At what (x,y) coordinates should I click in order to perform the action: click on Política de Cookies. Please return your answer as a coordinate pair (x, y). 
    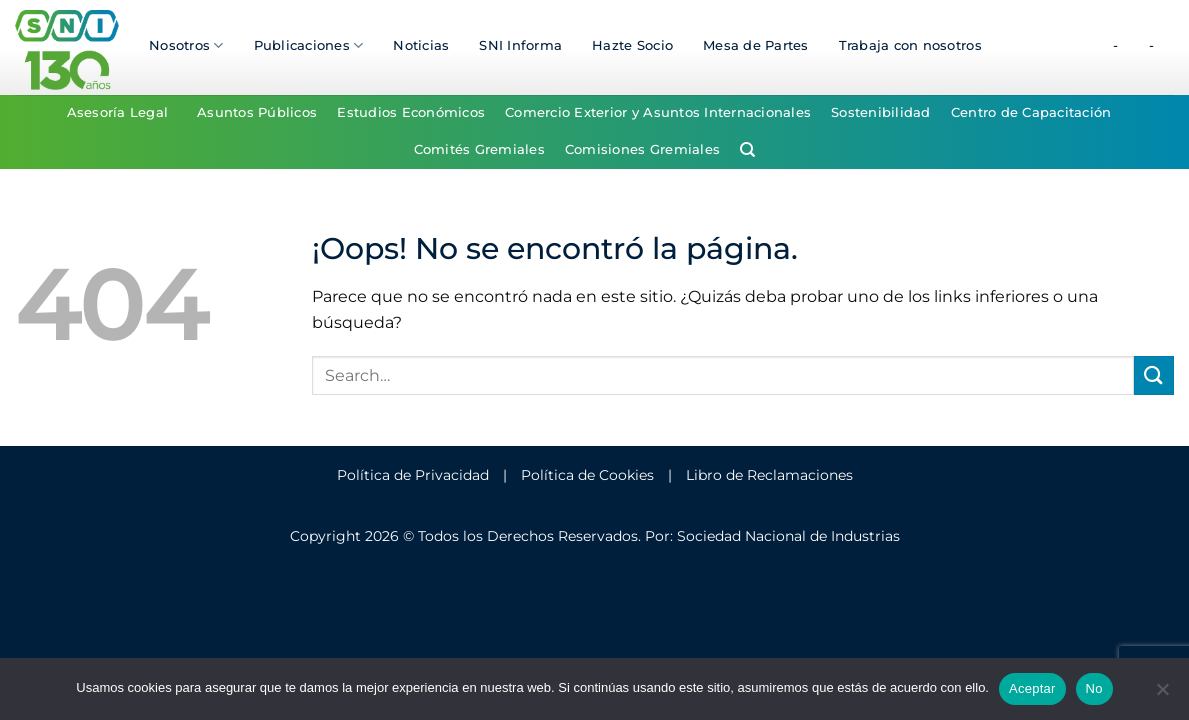
    Looking at the image, I should click on (587, 475).